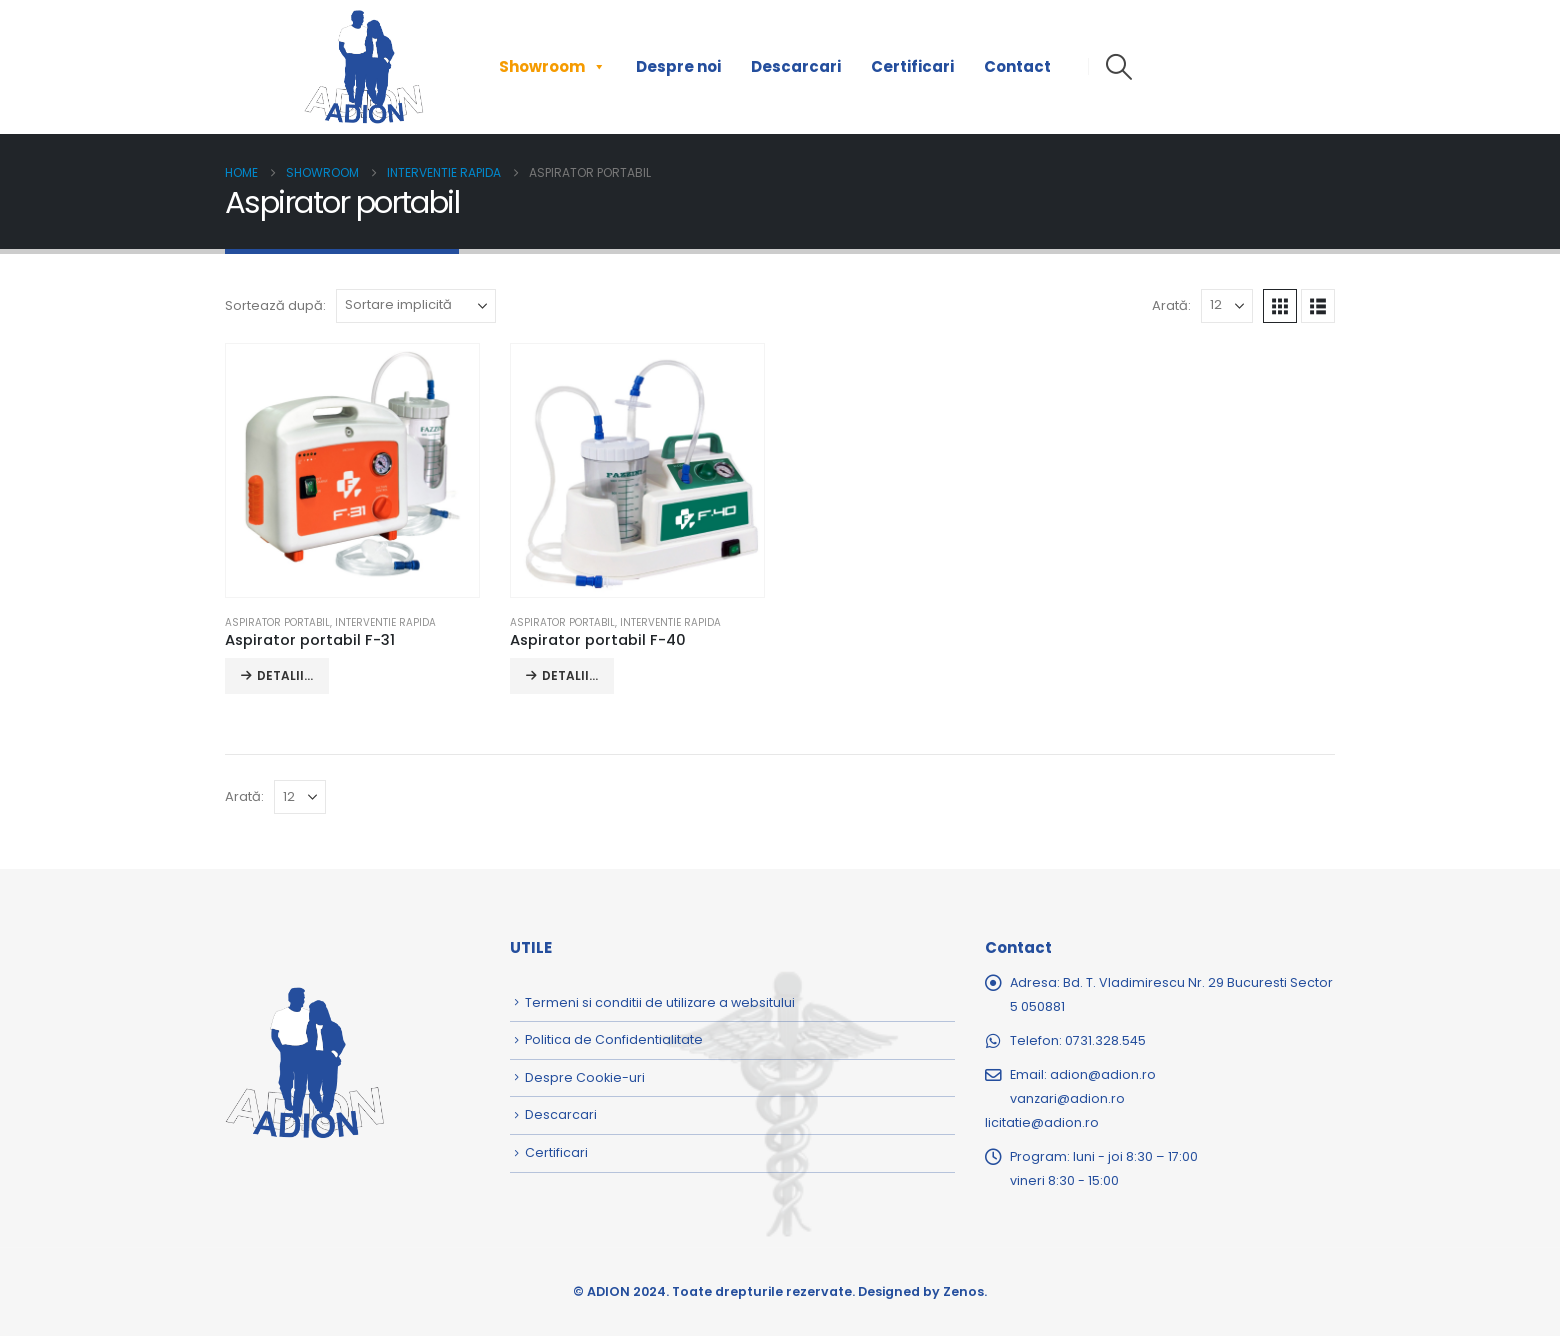 The image size is (1560, 1336). What do you see at coordinates (1017, 66) in the screenshot?
I see `Contact` at bounding box center [1017, 66].